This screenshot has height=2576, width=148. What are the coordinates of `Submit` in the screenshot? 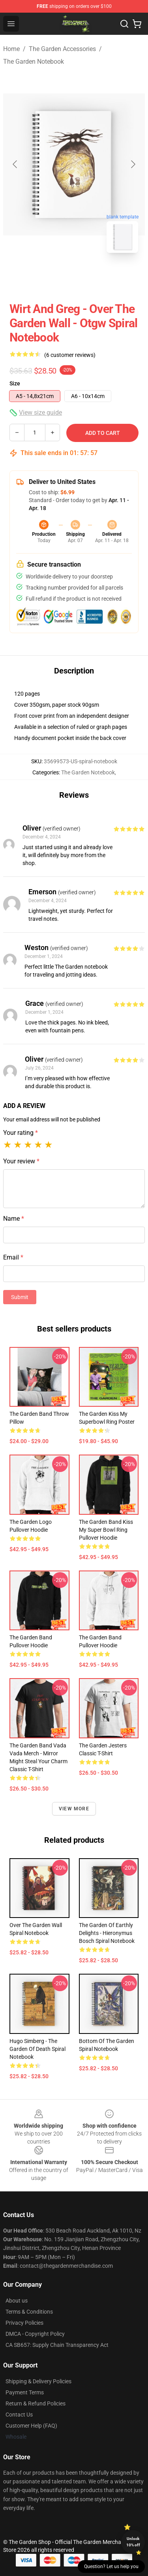 It's located at (19, 1297).